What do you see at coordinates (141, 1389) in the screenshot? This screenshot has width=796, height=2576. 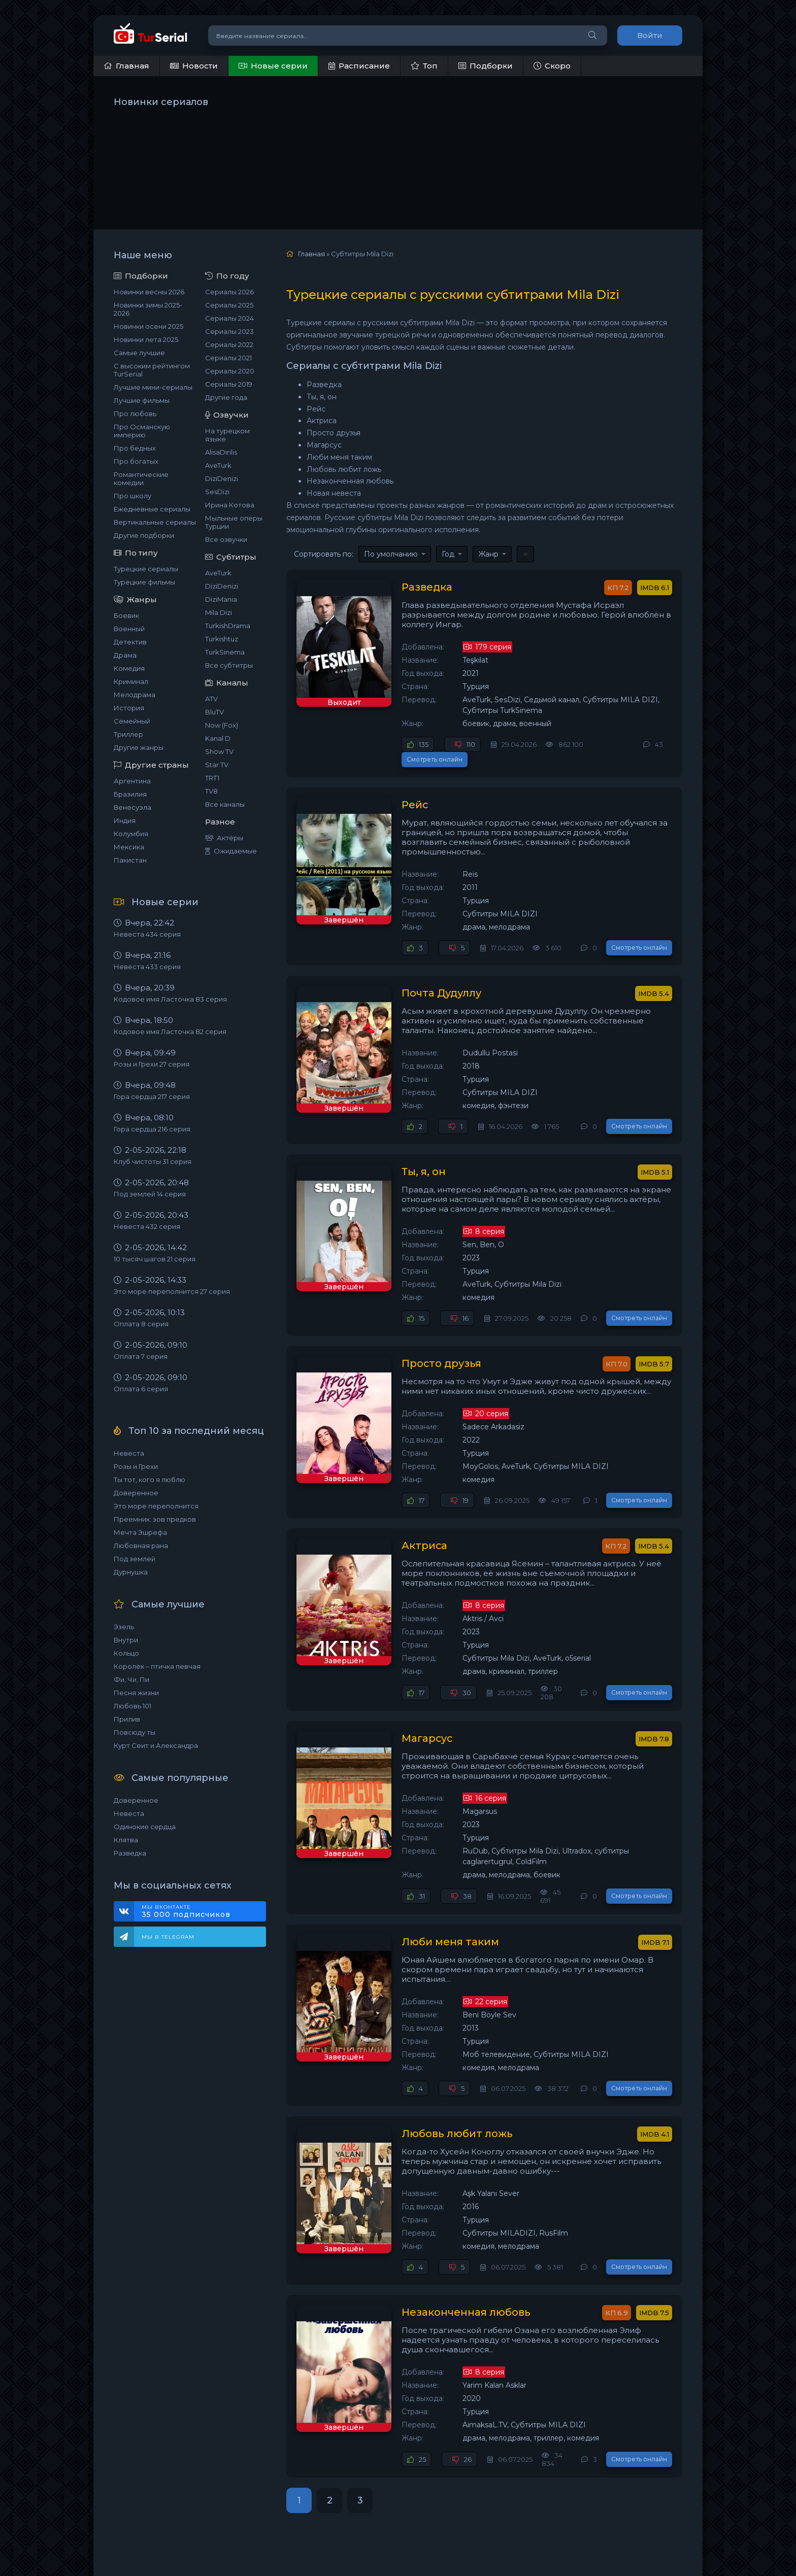 I see `Оплата 6 серия` at bounding box center [141, 1389].